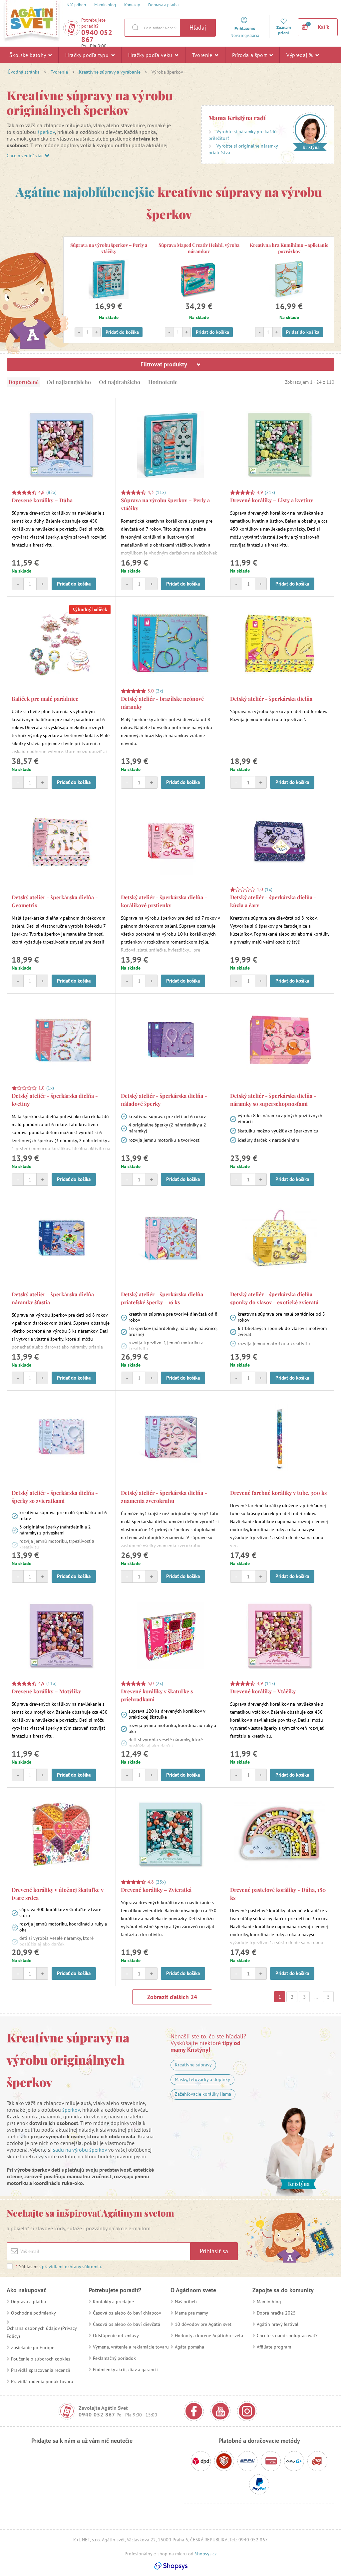 The width and height of the screenshot is (341, 2576). I want to click on Hodnotenie, so click(162, 381).